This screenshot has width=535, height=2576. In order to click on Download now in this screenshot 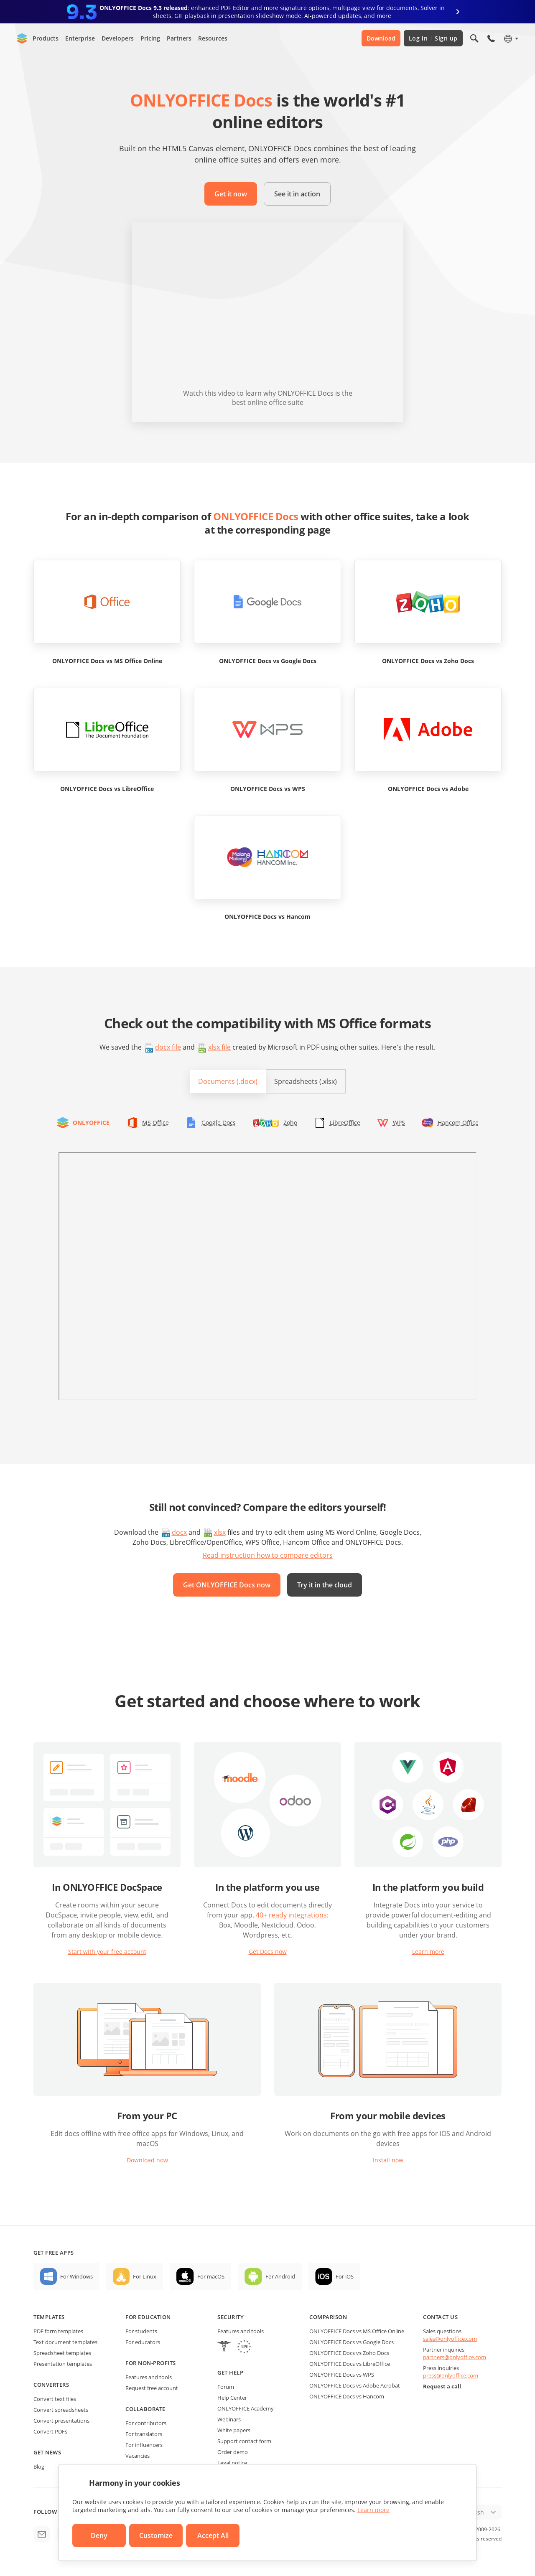, I will do `click(147, 2160)`.